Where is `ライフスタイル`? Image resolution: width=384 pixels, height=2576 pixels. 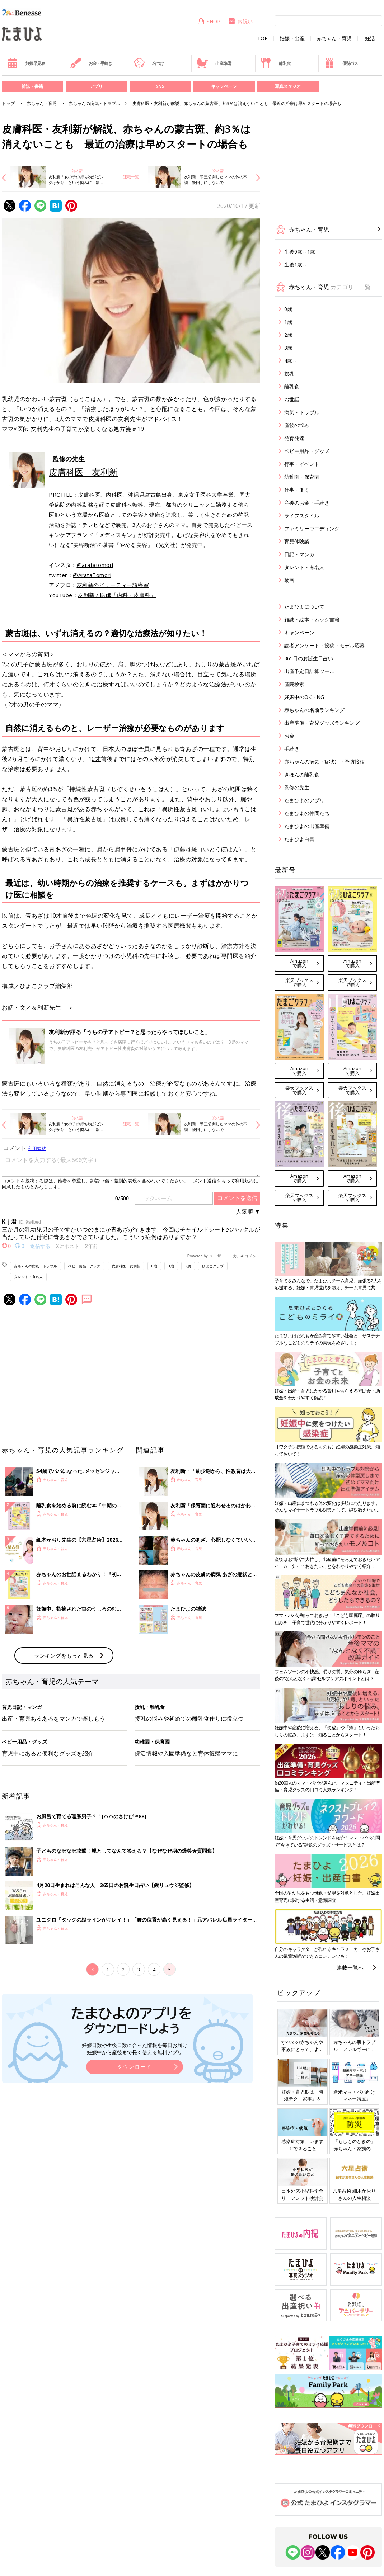
ライフスタイル is located at coordinates (301, 515).